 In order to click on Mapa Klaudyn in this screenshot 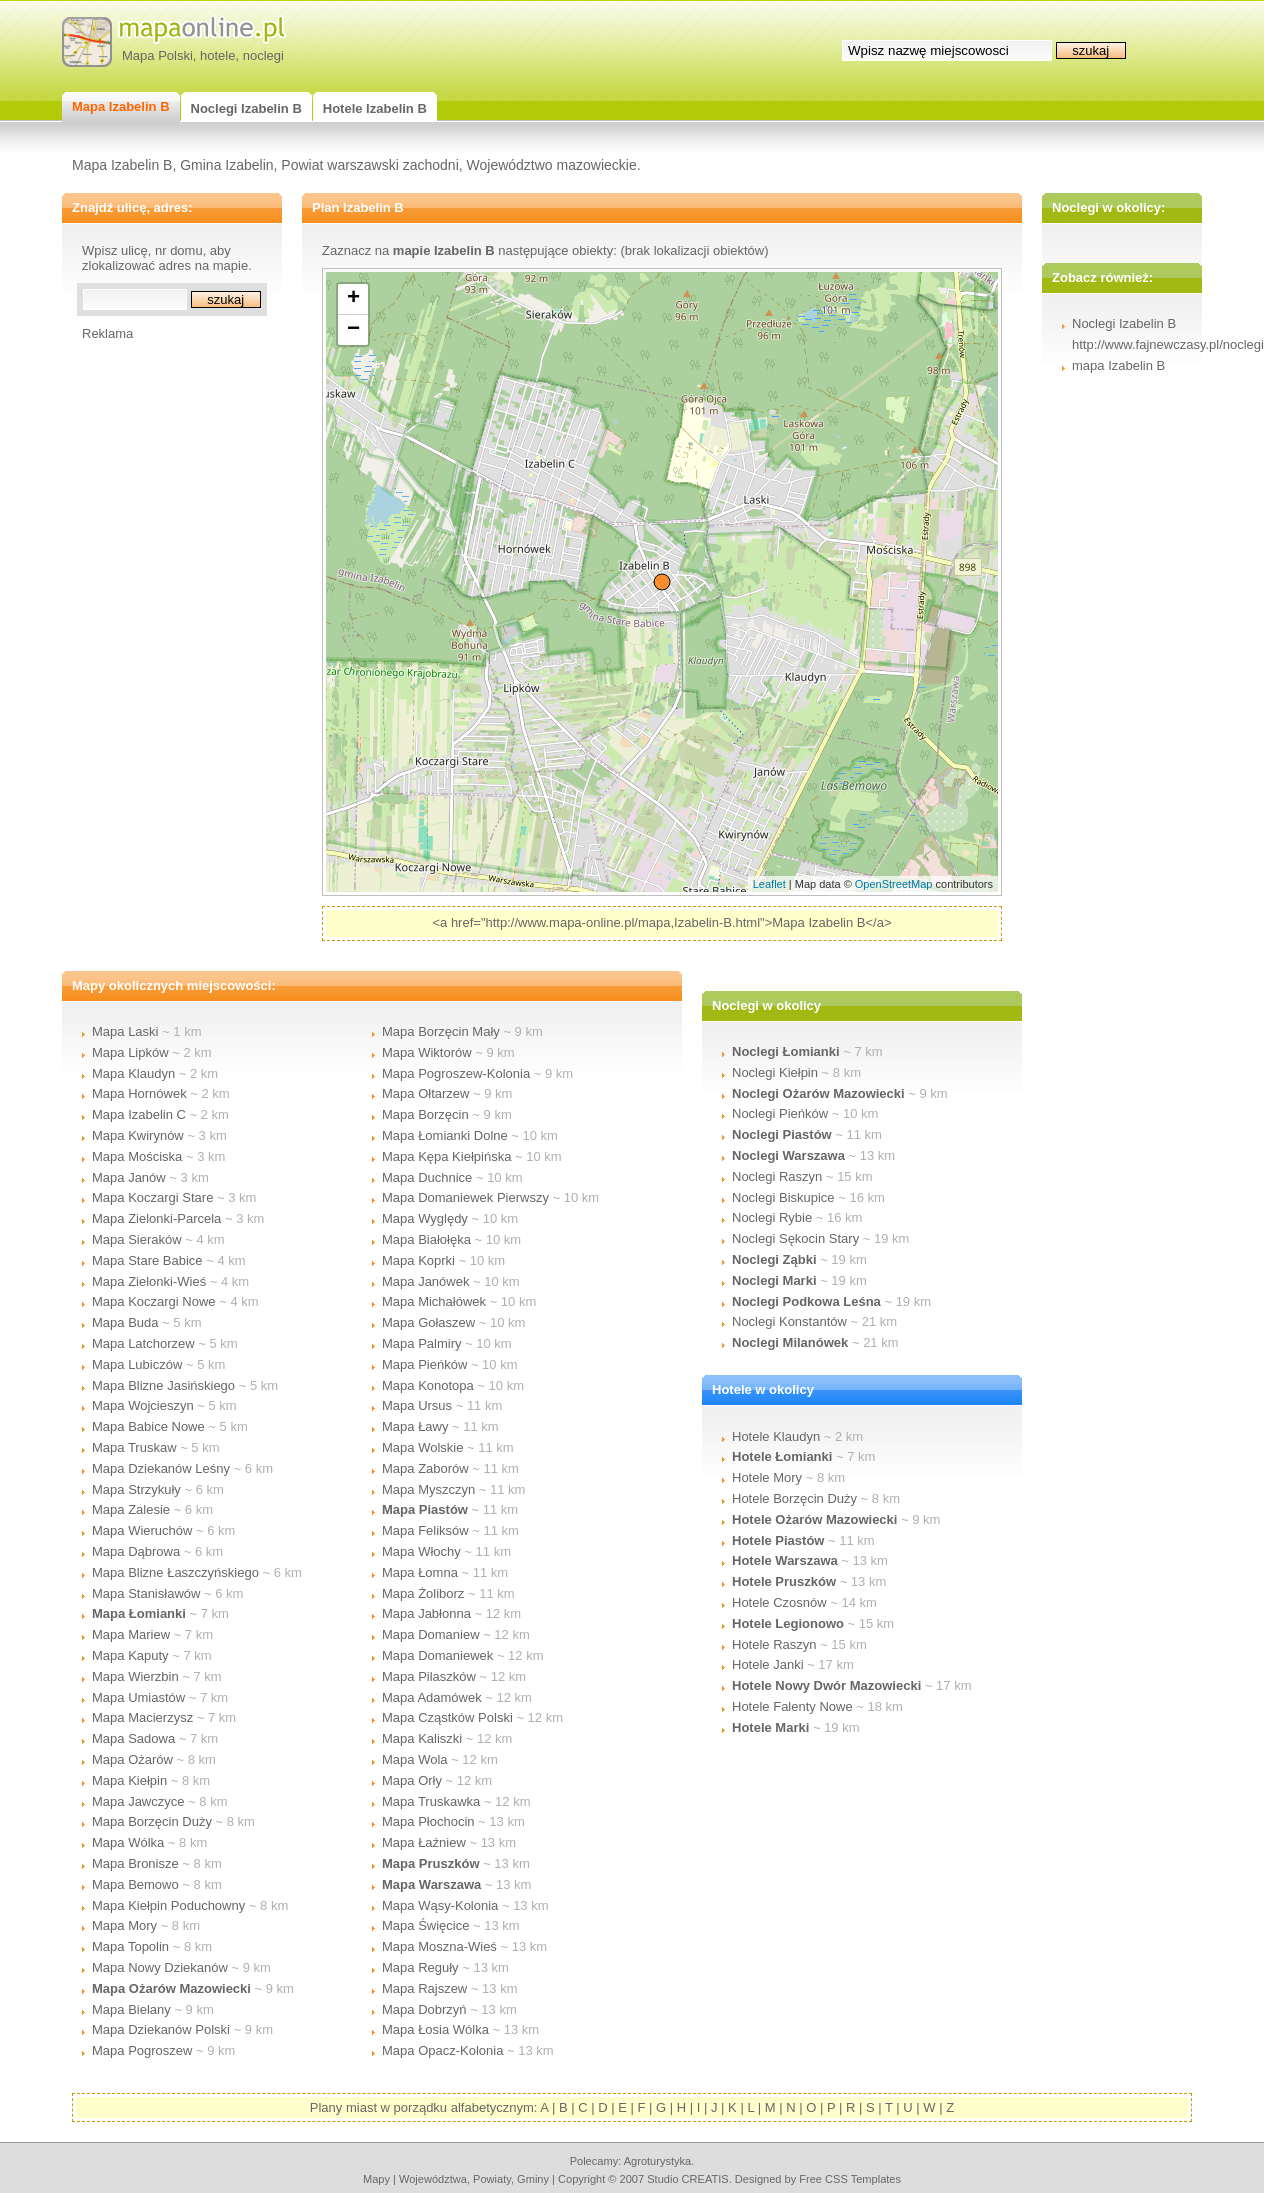, I will do `click(133, 1073)`.